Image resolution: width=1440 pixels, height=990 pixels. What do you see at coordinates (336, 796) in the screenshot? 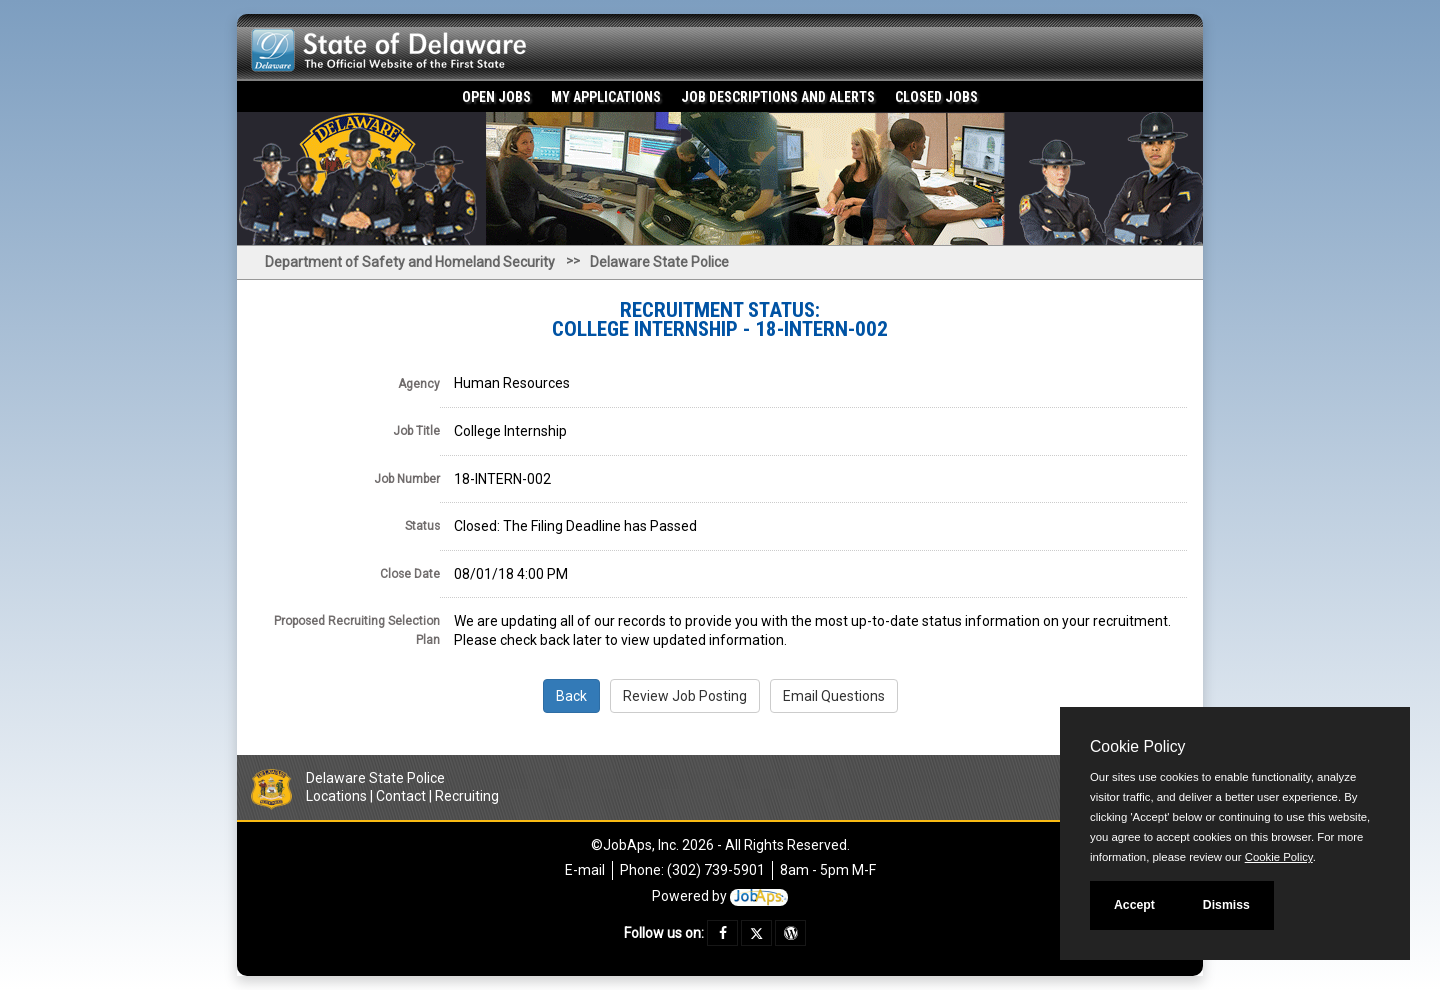
I see `Locations` at bounding box center [336, 796].